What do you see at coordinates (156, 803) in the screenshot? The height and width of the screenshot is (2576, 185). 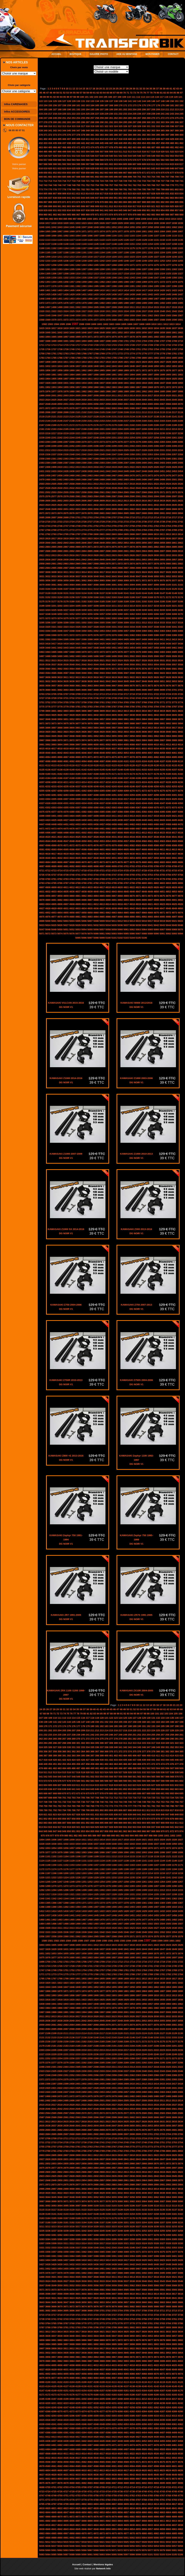 I see `4346` at bounding box center [156, 803].